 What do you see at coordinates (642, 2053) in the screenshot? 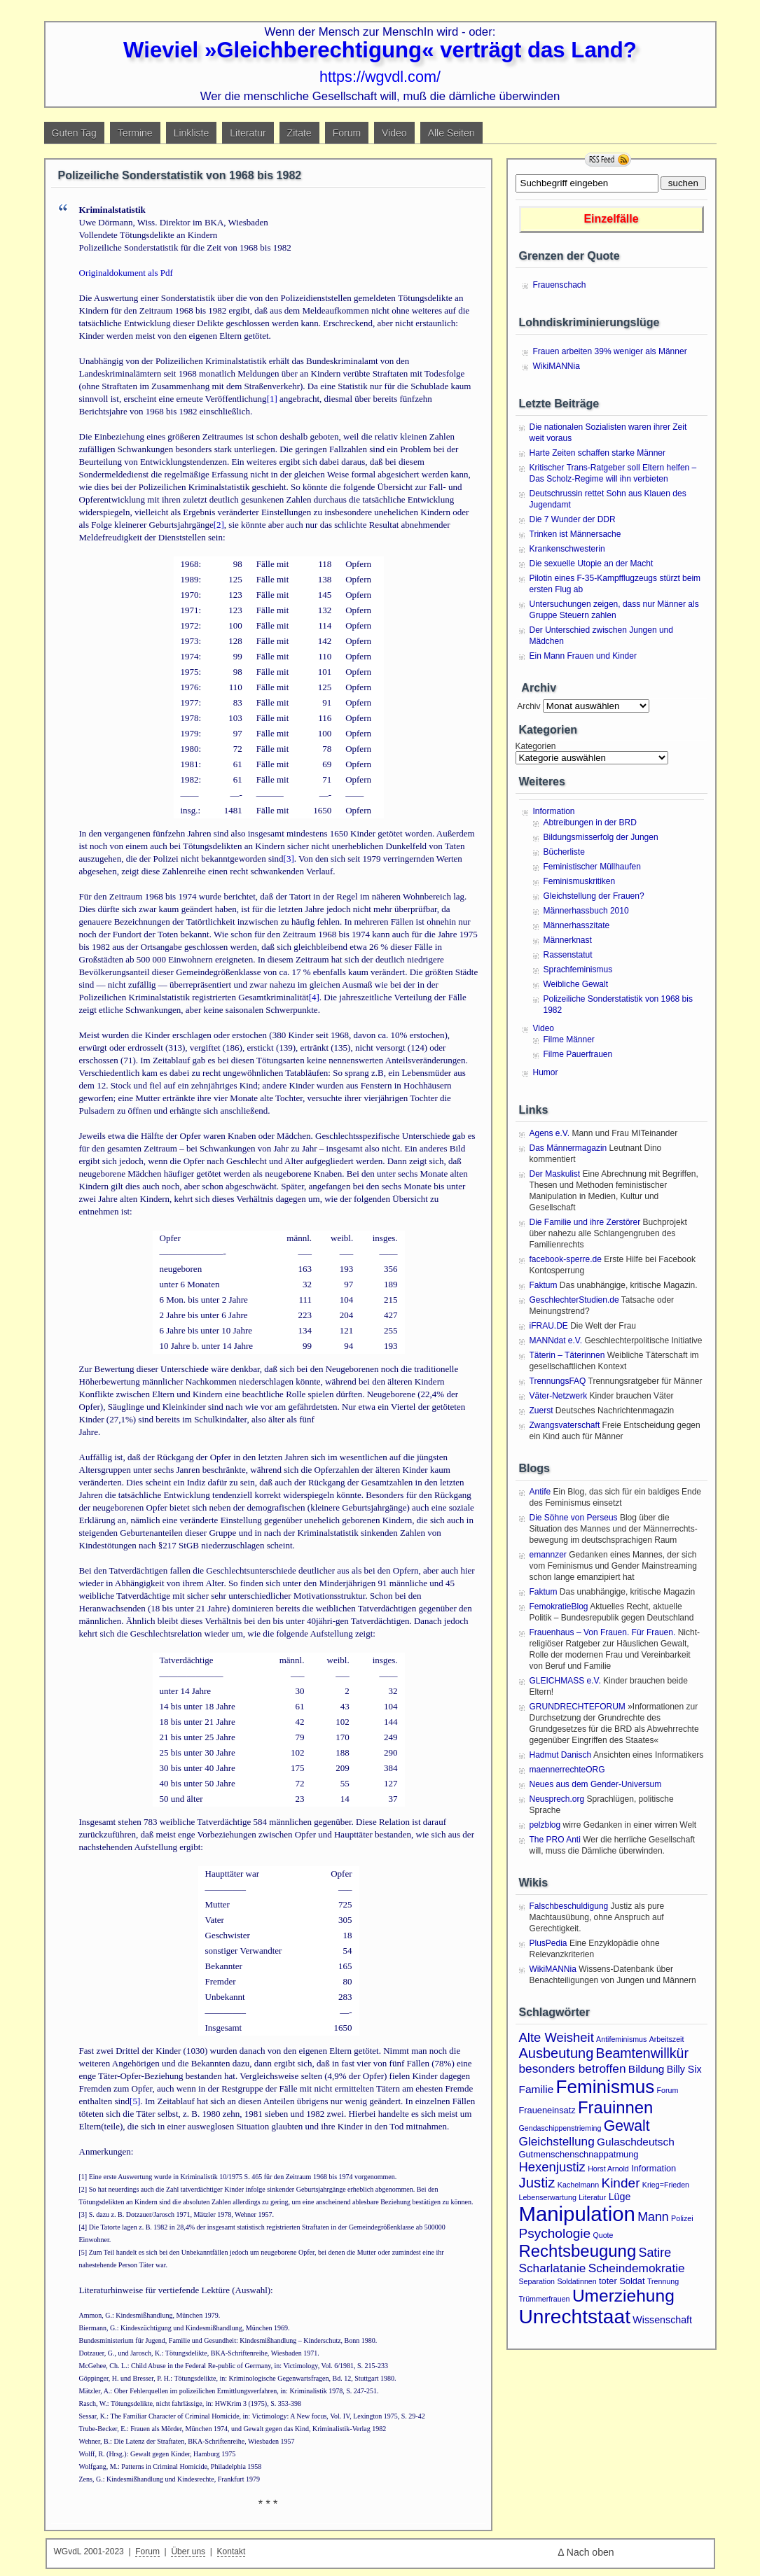
I see `Beamtenwillkür [Beamtenwillkür (10 Einträge)]` at bounding box center [642, 2053].